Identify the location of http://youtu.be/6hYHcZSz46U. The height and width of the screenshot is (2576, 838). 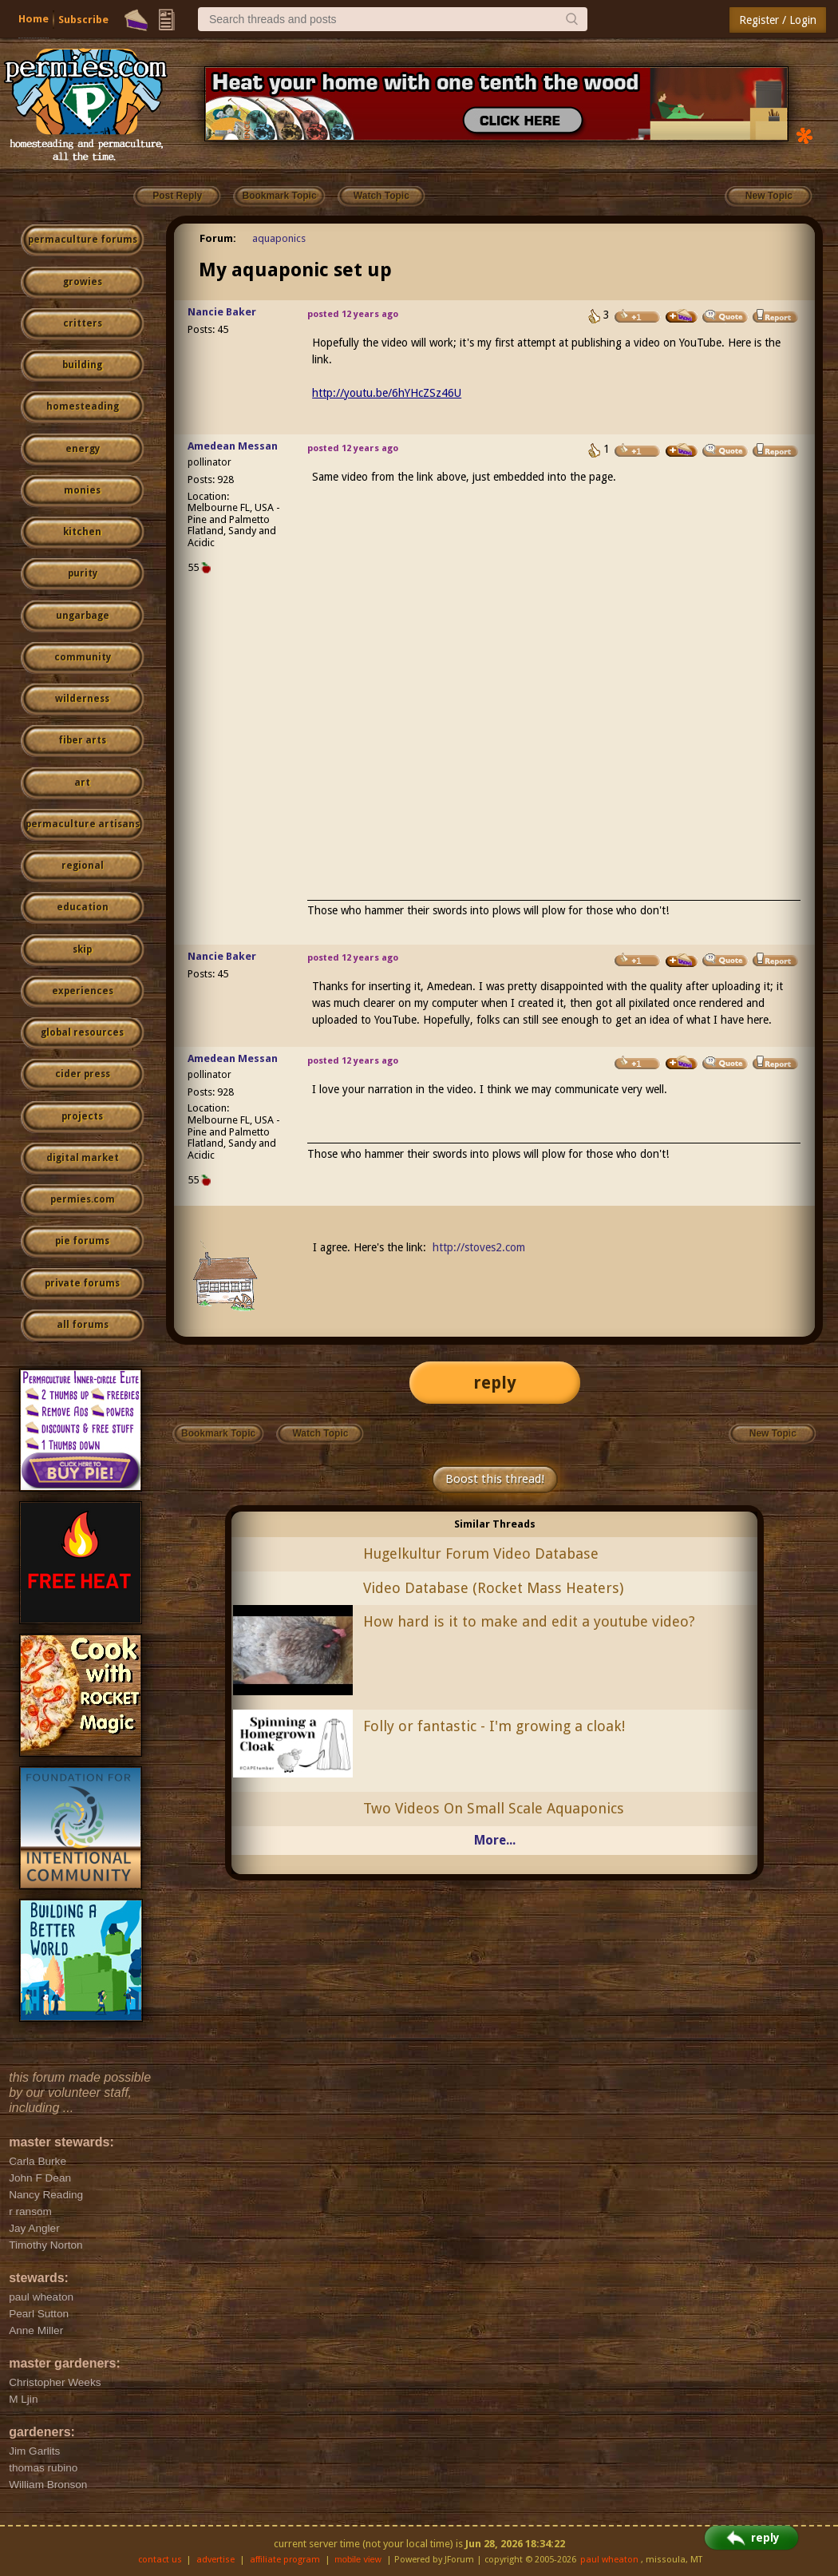
(386, 392).